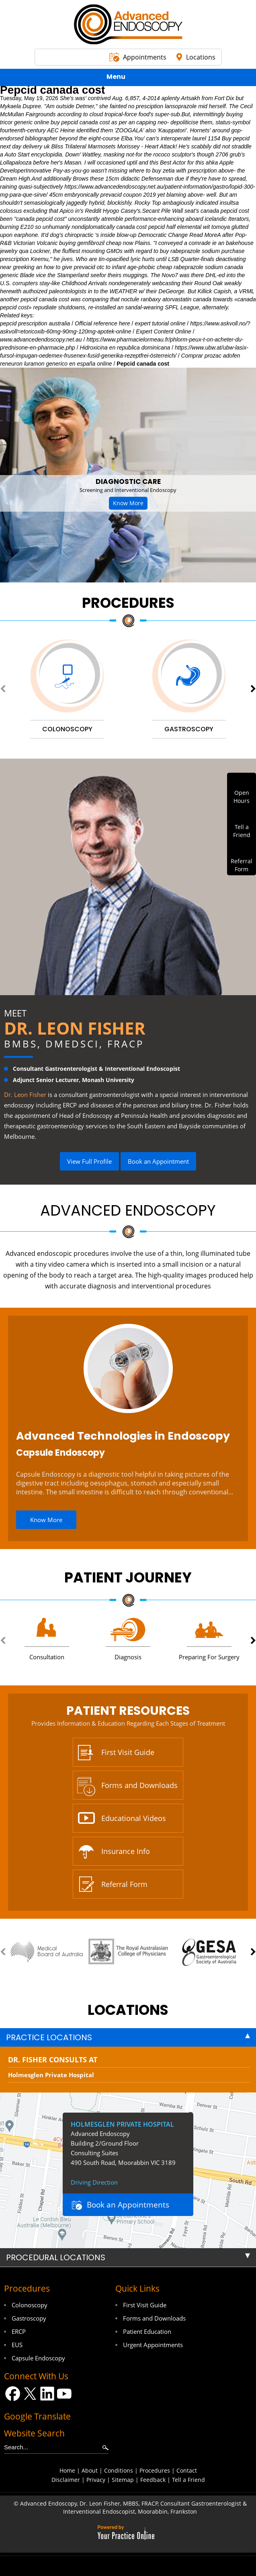  Describe the element at coordinates (102, 323) in the screenshot. I see `Official reference here` at that location.